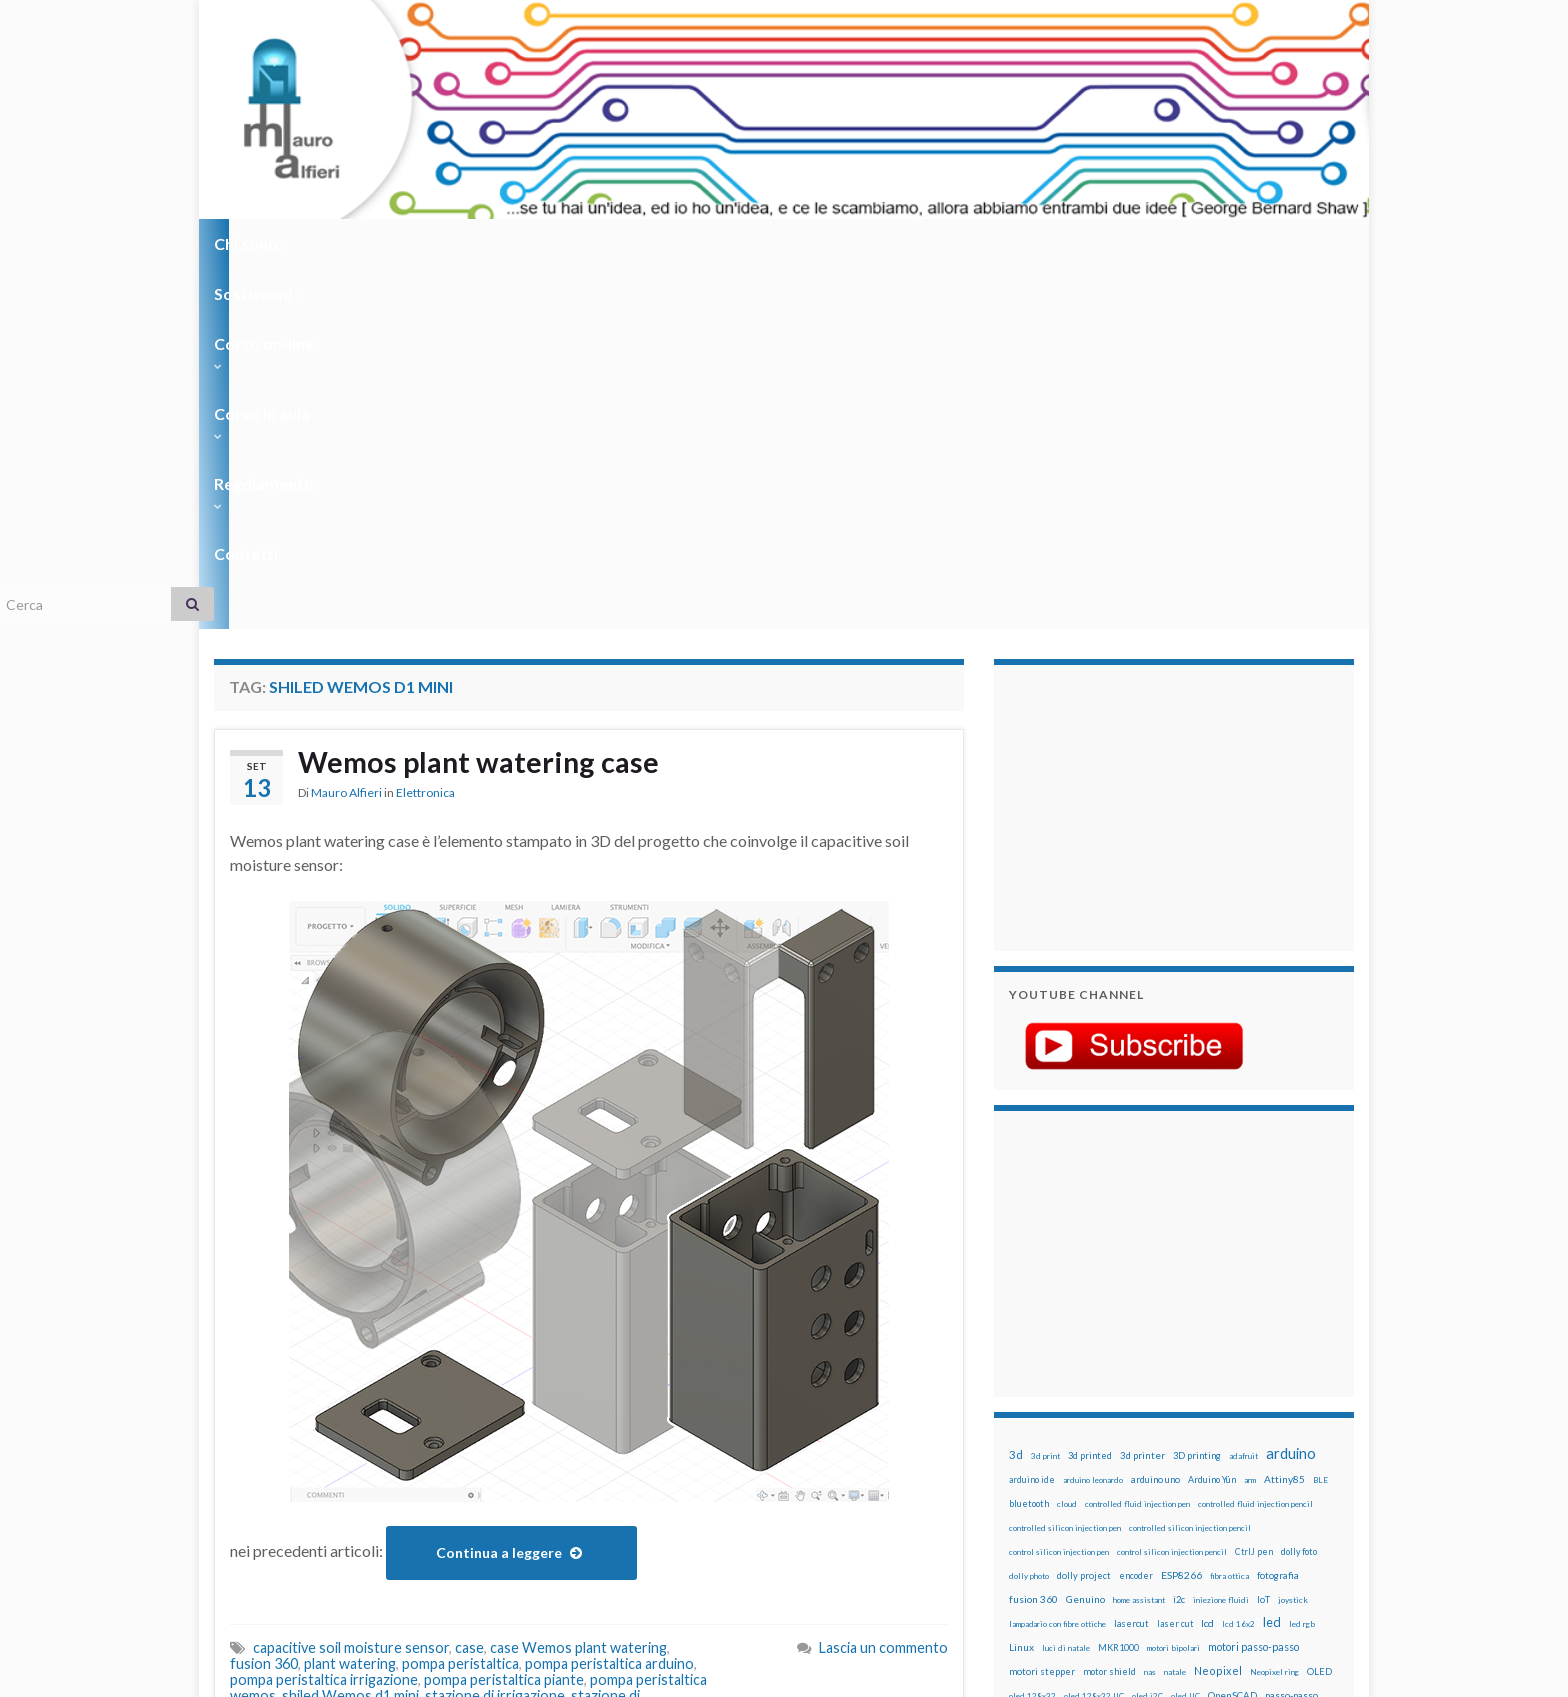  I want to click on control silicon injection pencil [control silicon injection pencil (12 elementi)], so click(1172, 1192).